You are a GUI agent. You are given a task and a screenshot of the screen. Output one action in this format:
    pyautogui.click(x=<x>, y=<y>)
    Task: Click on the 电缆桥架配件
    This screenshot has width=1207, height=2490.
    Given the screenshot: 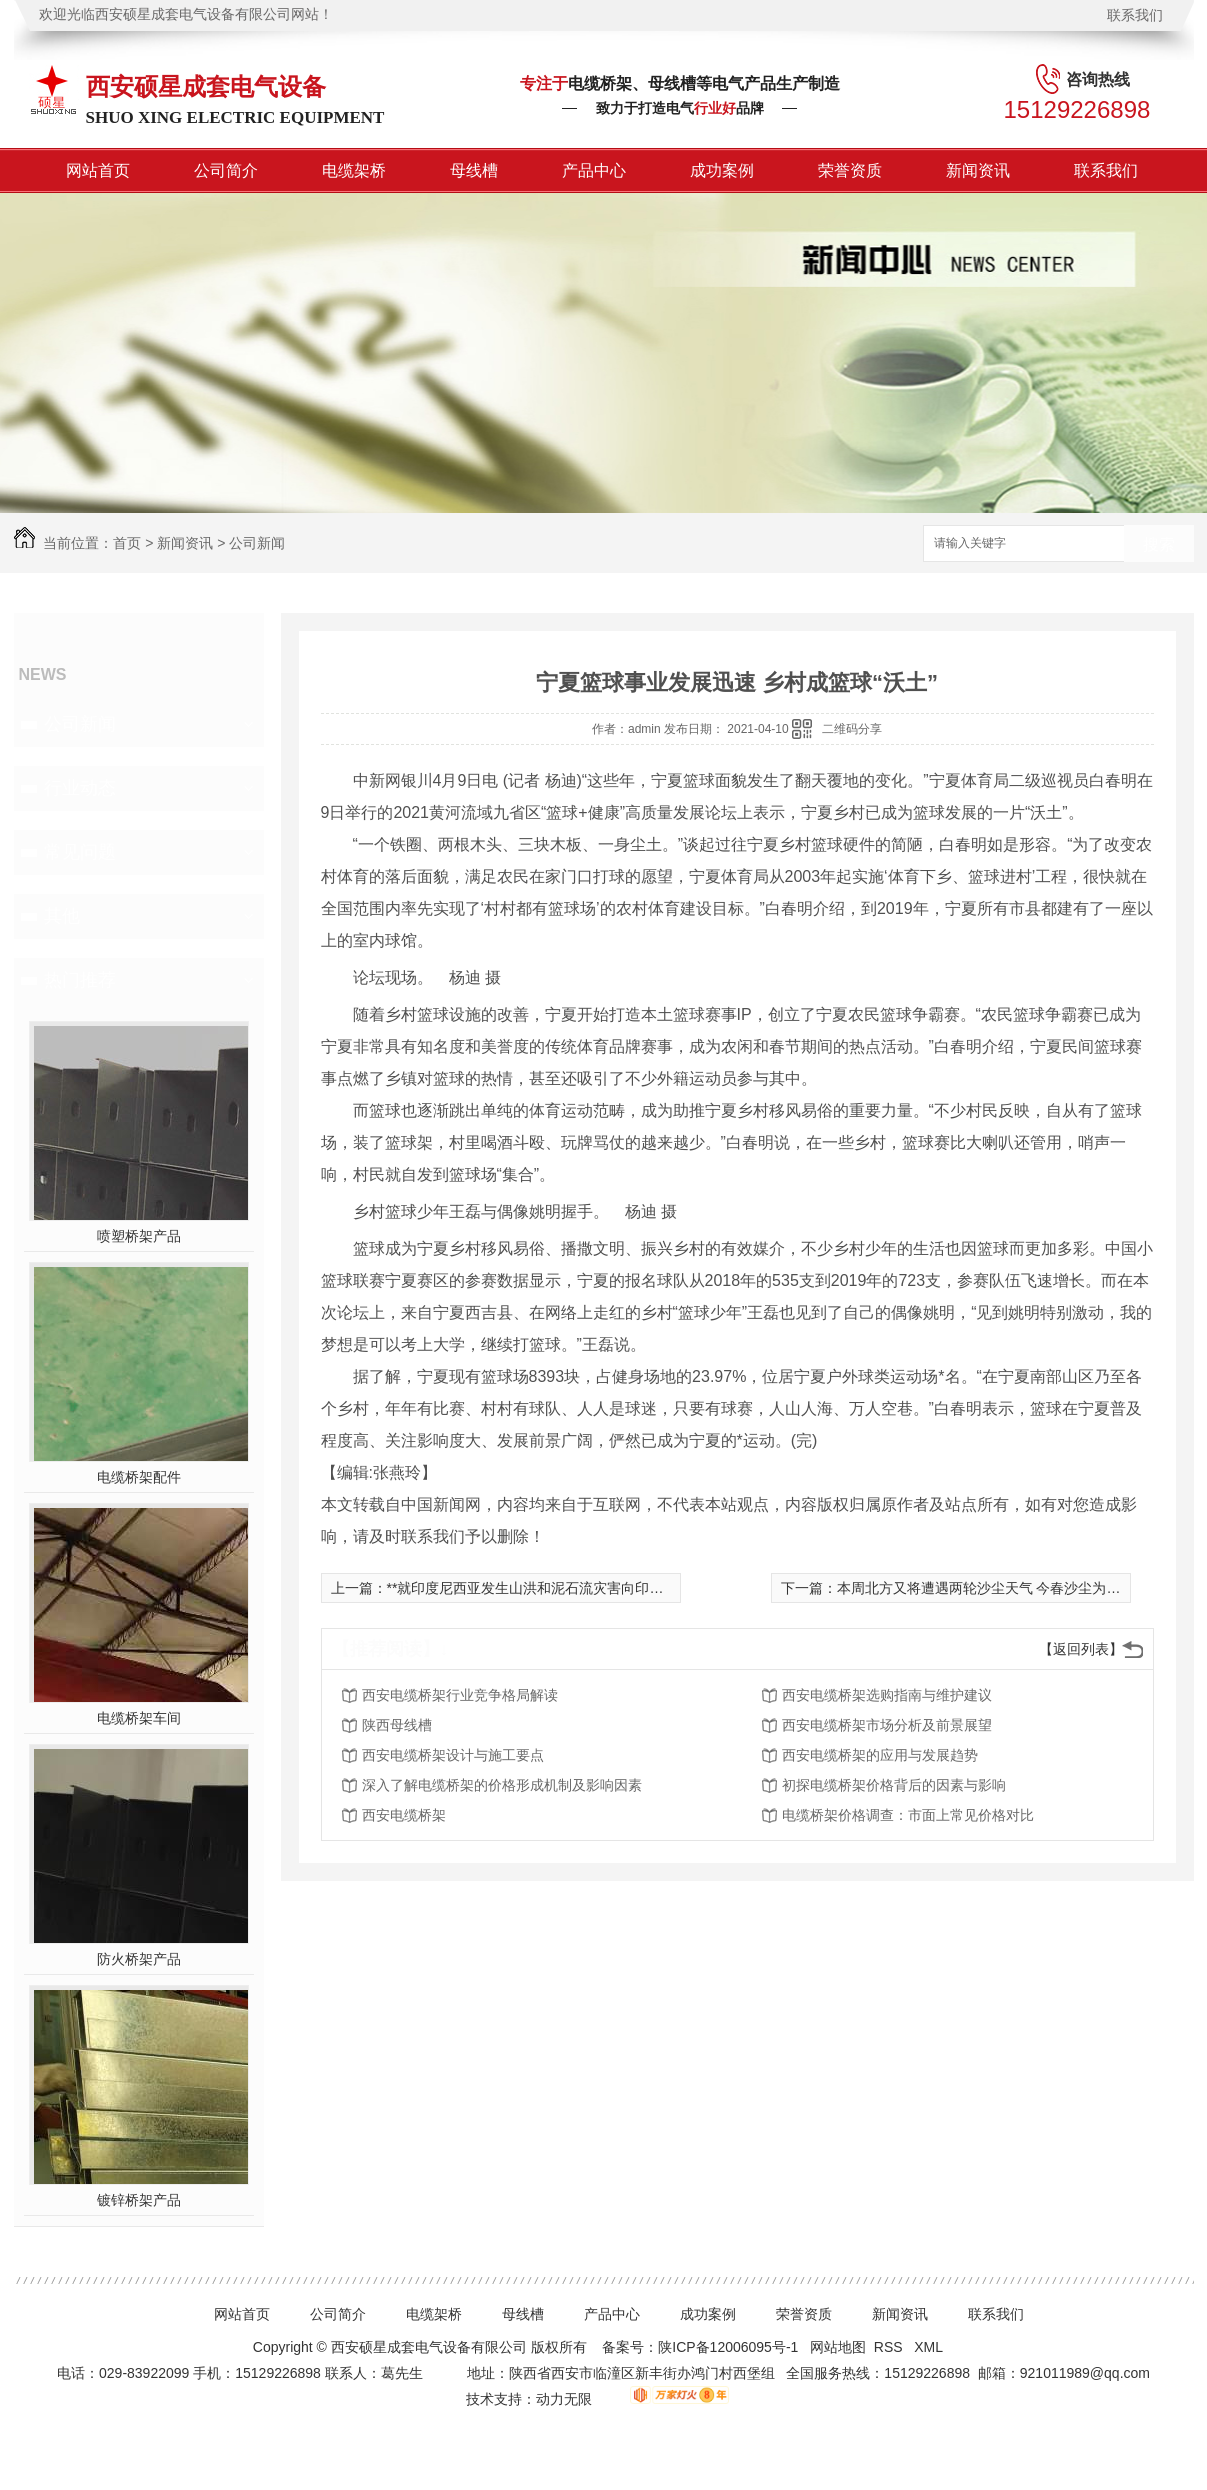 What is the action you would take?
    pyautogui.click(x=139, y=1477)
    